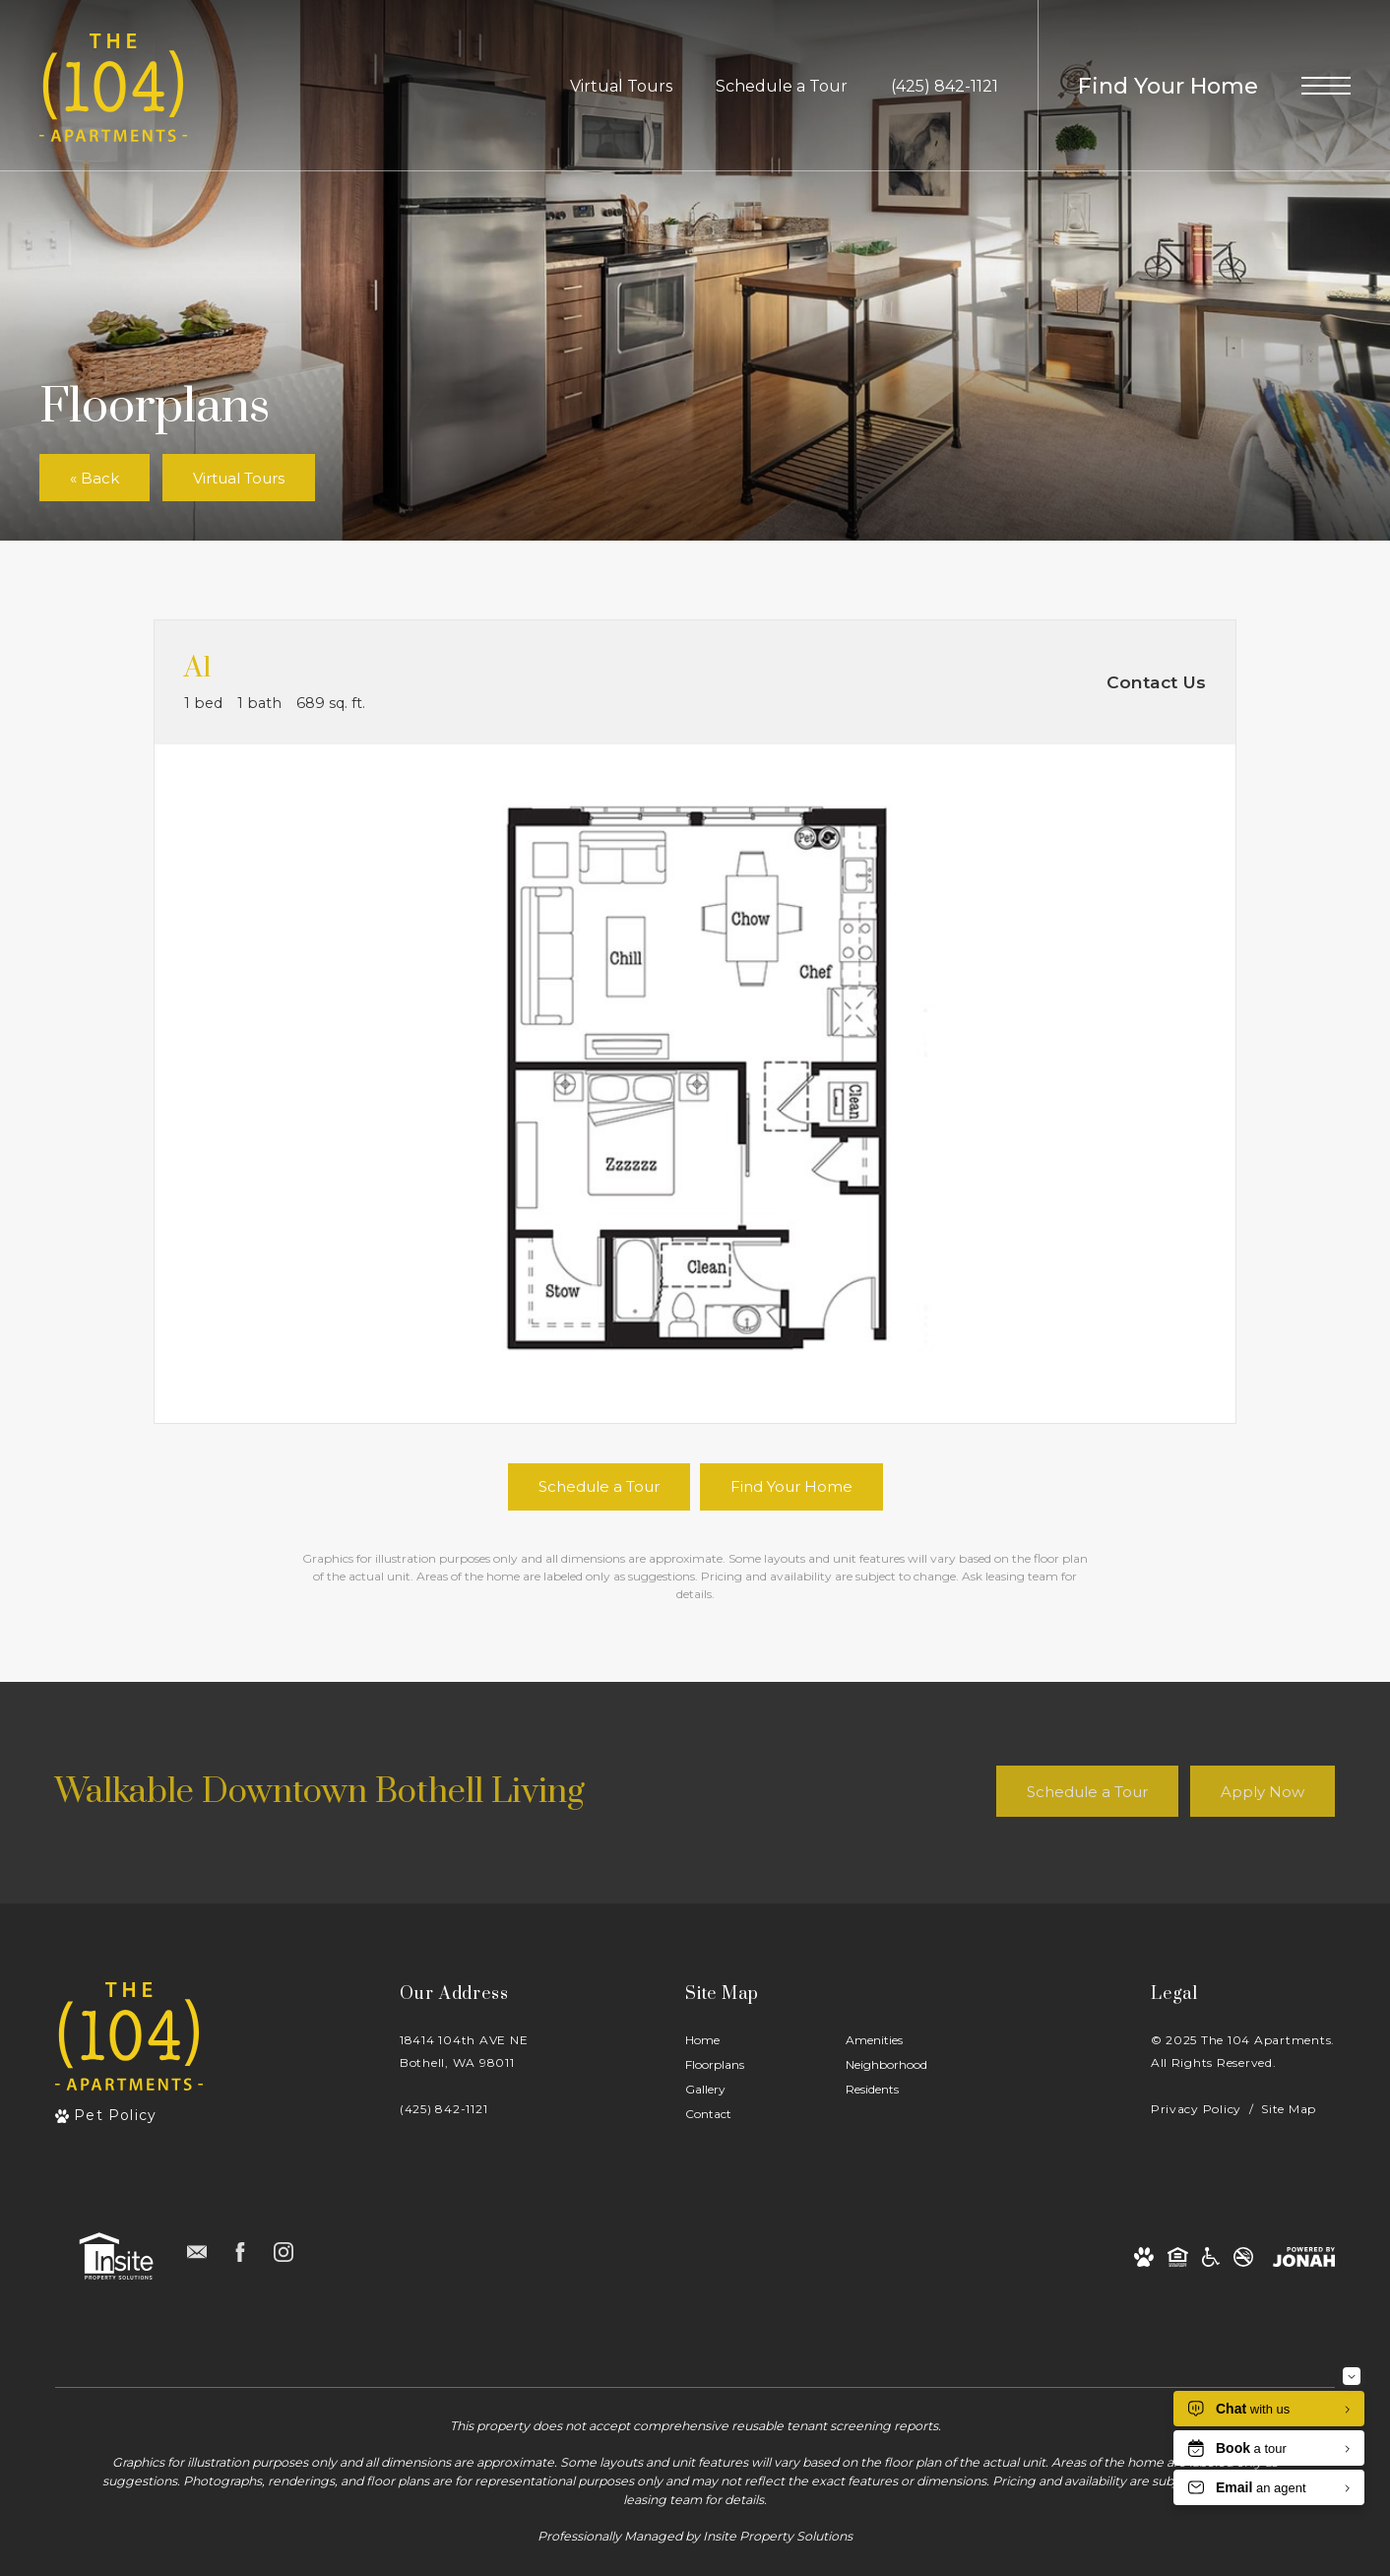 Image resolution: width=1390 pixels, height=2576 pixels. What do you see at coordinates (464, 2051) in the screenshot?
I see `18414 104th AVE NEBothell, WA 98011 [Get Directions to 18414 104th AVE NE Bothell, WA 98011]` at bounding box center [464, 2051].